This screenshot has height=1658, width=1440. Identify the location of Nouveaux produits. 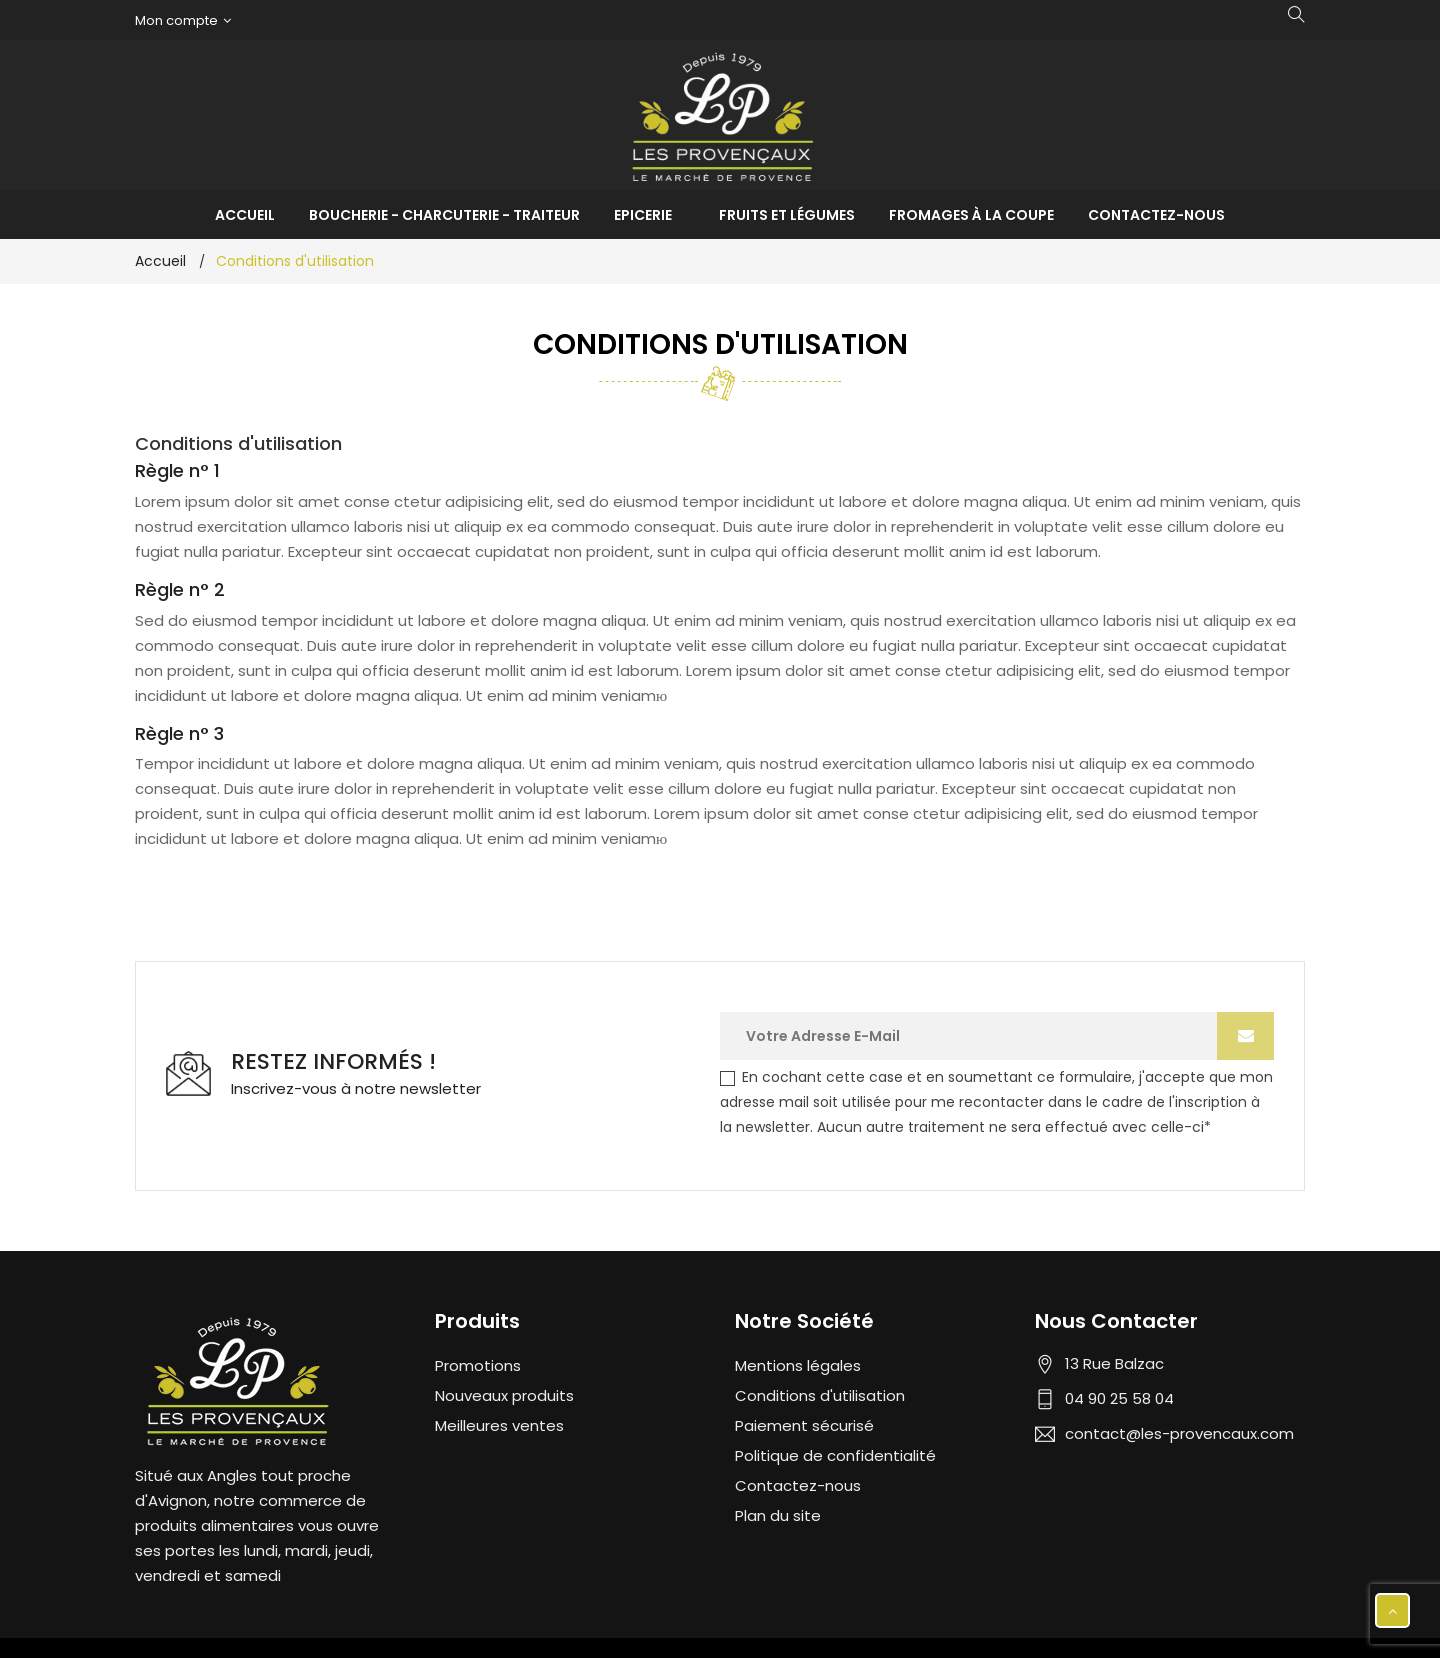
(504, 1395).